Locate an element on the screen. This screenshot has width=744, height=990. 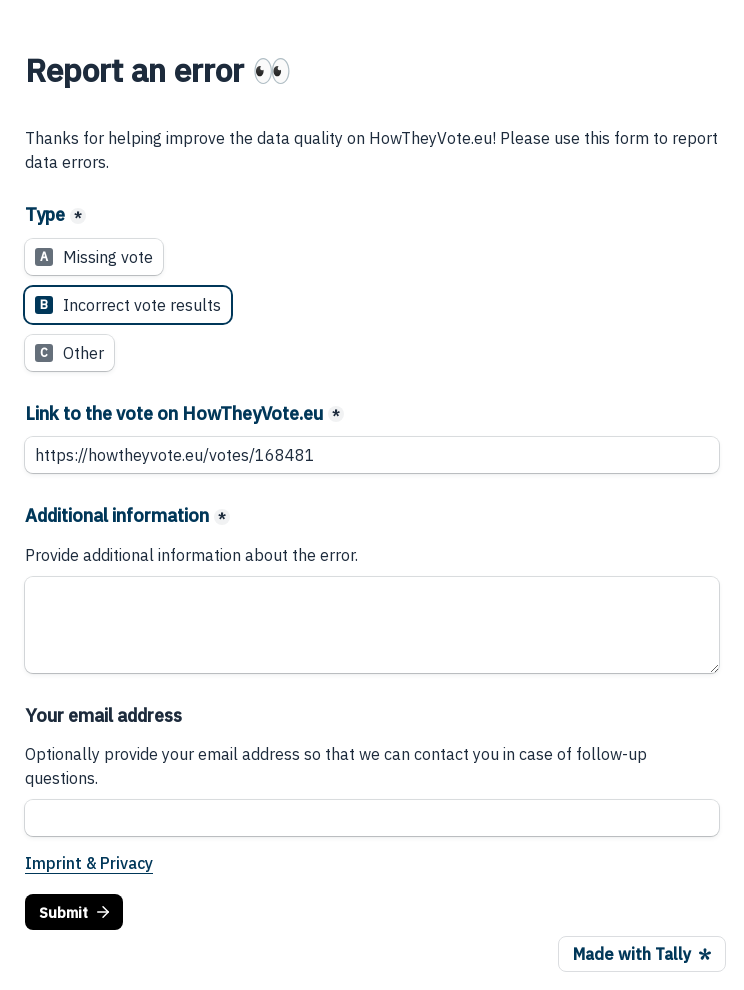
[Link to the vote on HowTheyVote.eu] is located at coordinates (372, 455).